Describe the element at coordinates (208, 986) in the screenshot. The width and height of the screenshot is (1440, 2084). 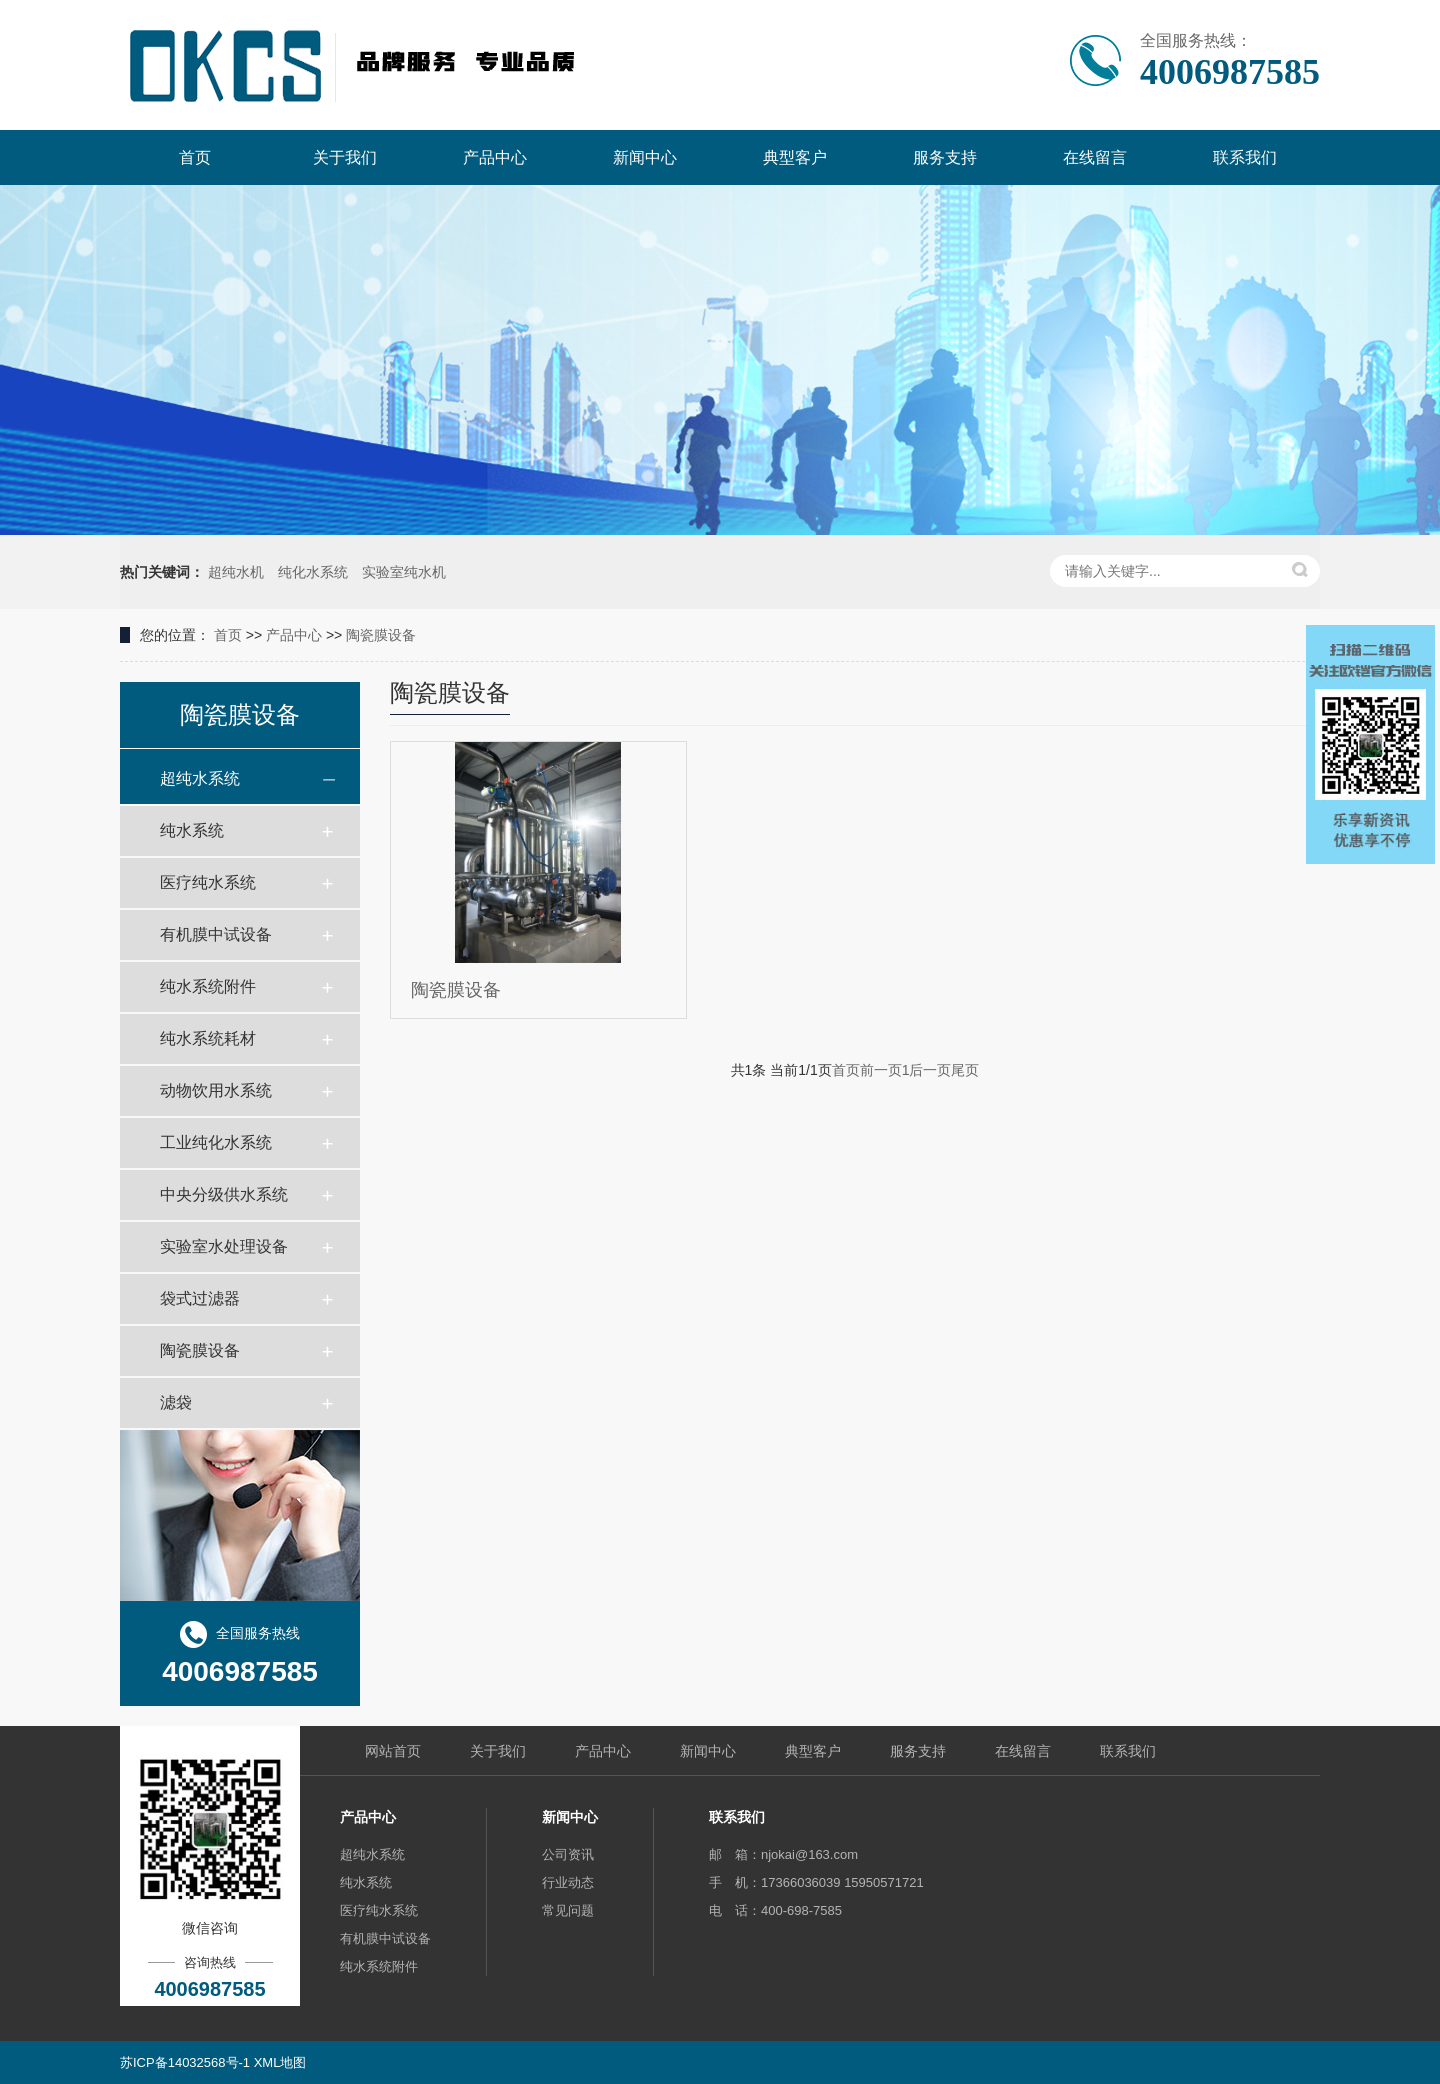
I see `纯水系统附件` at that location.